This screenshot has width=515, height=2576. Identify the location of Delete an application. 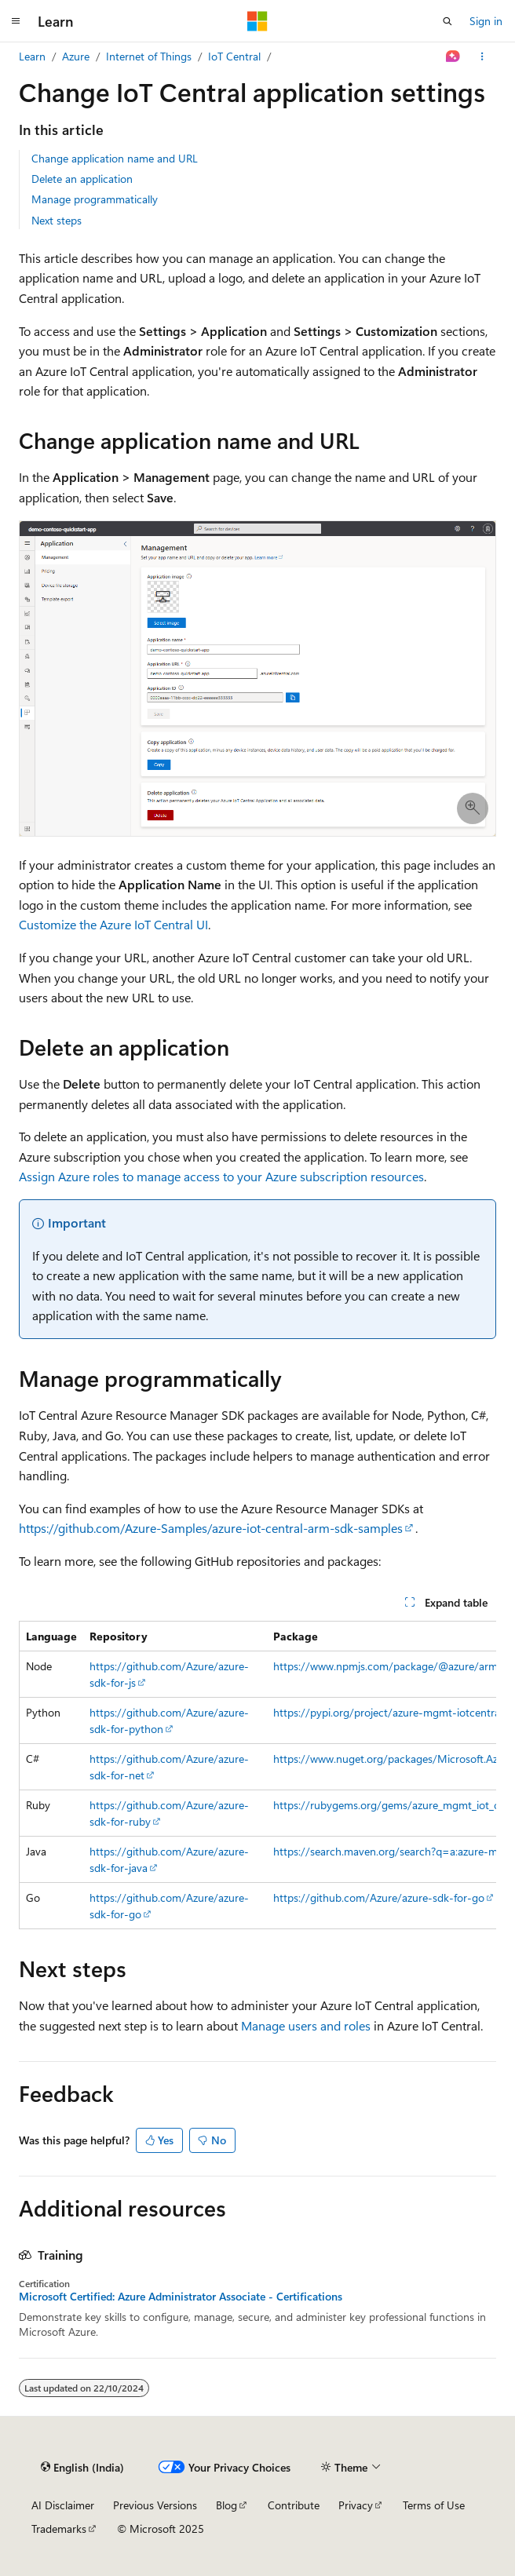
(82, 178).